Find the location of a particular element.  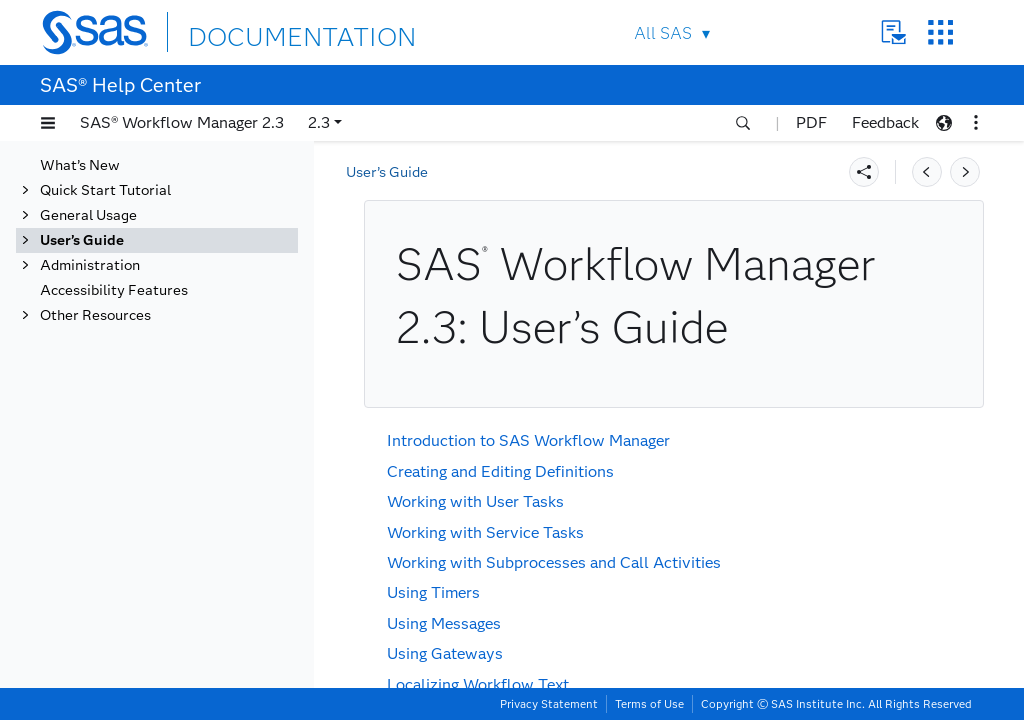

Feedback [button] is located at coordinates (885, 122).